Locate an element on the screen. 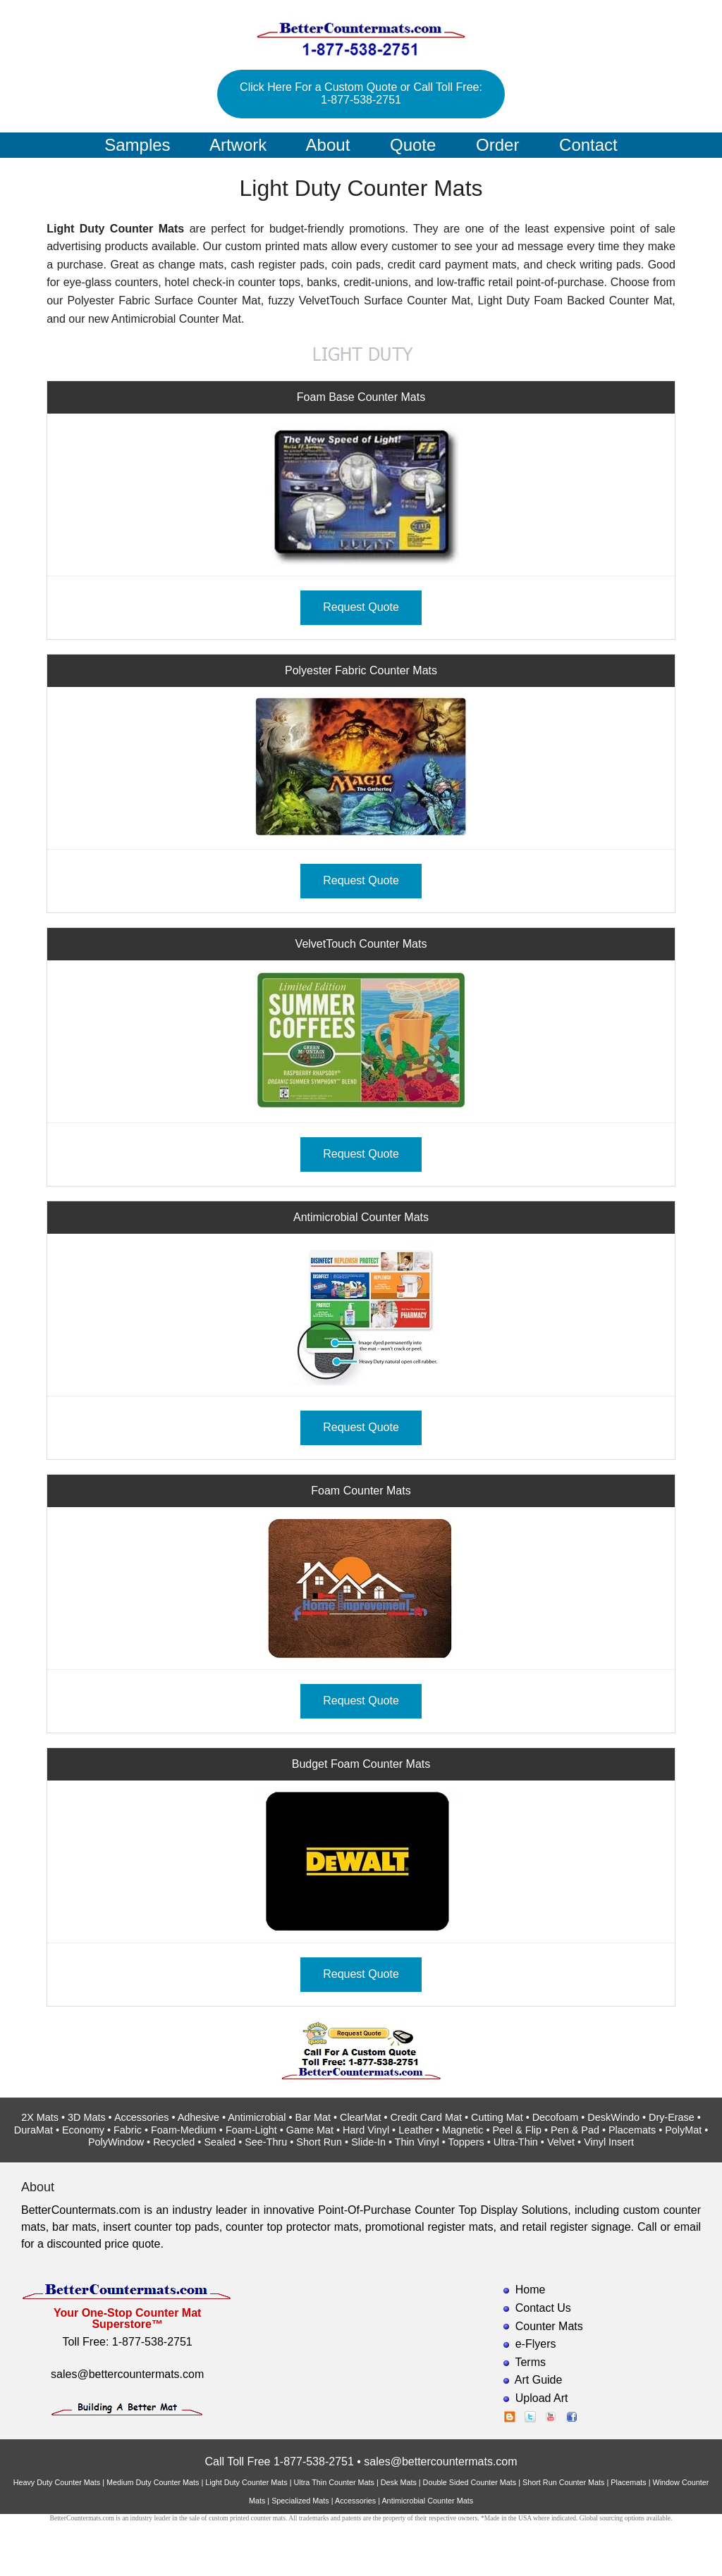  Double Sided Counter Mats is located at coordinates (470, 2482).